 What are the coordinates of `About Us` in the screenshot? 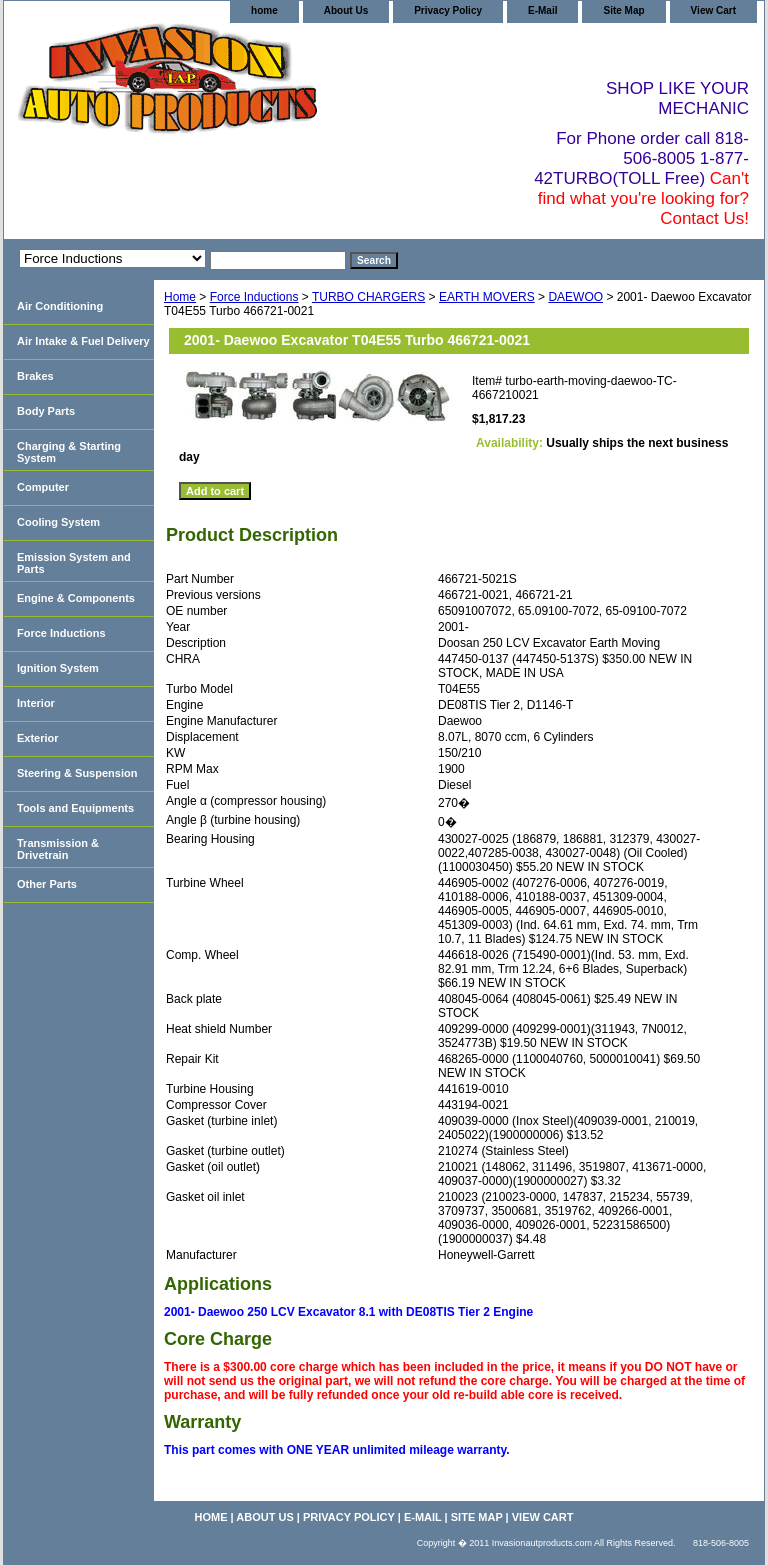 It's located at (346, 10).